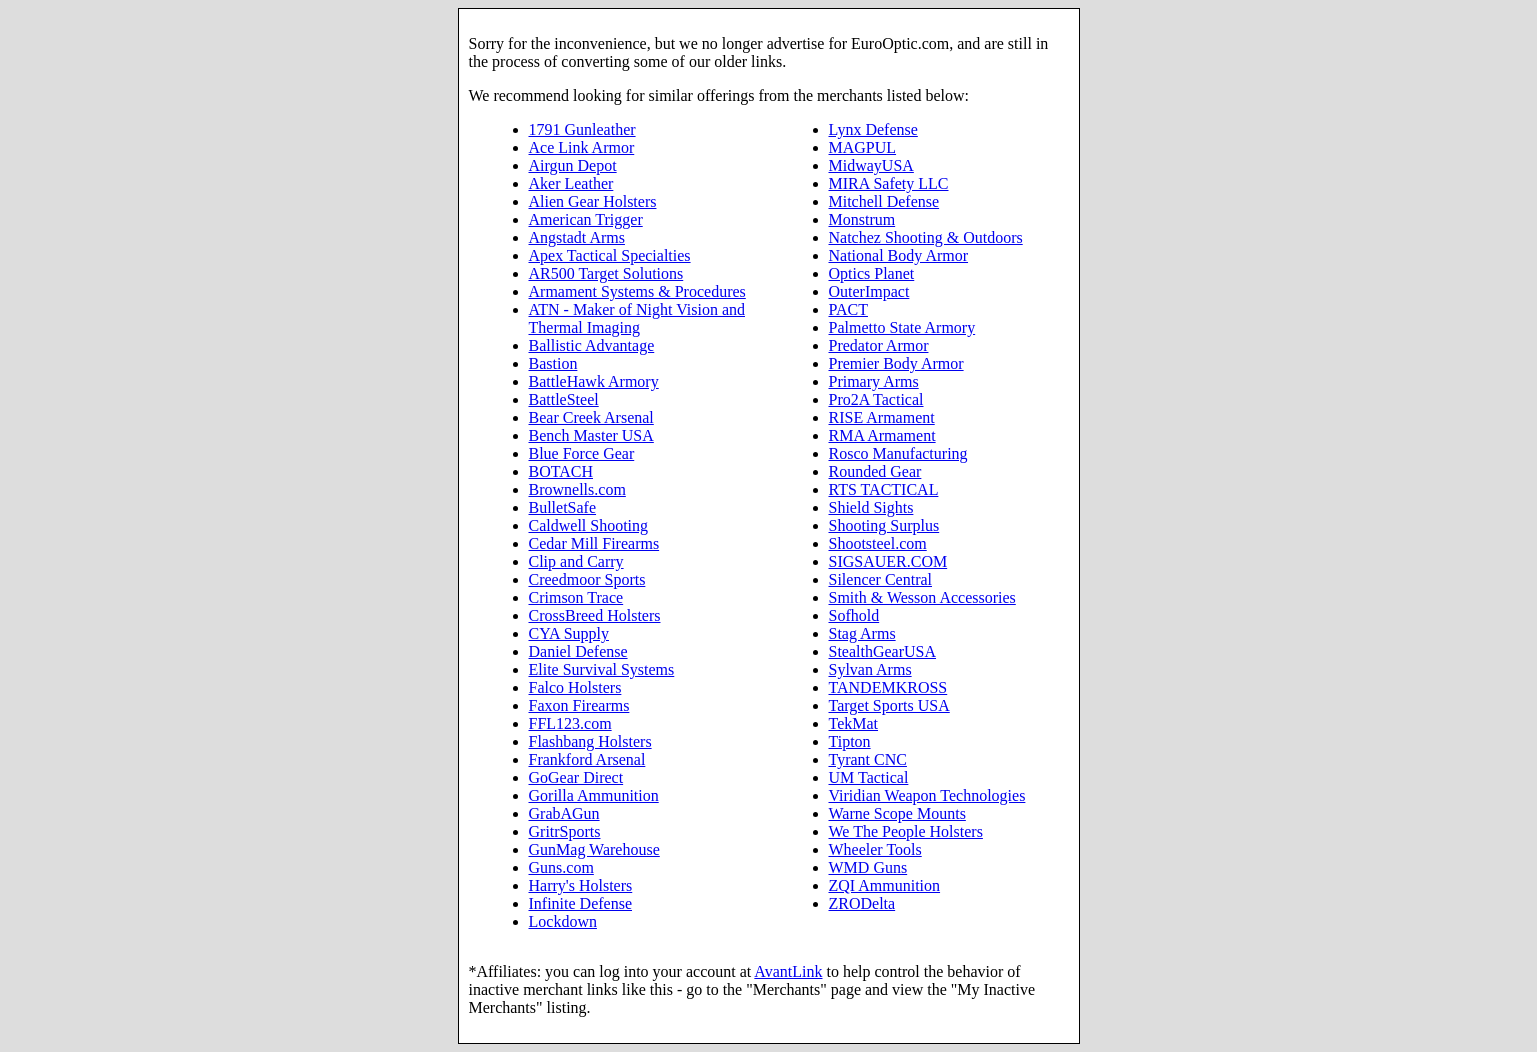 This screenshot has width=1537, height=1052. Describe the element at coordinates (927, 795) in the screenshot. I see `Viridian Weapon Technologies` at that location.